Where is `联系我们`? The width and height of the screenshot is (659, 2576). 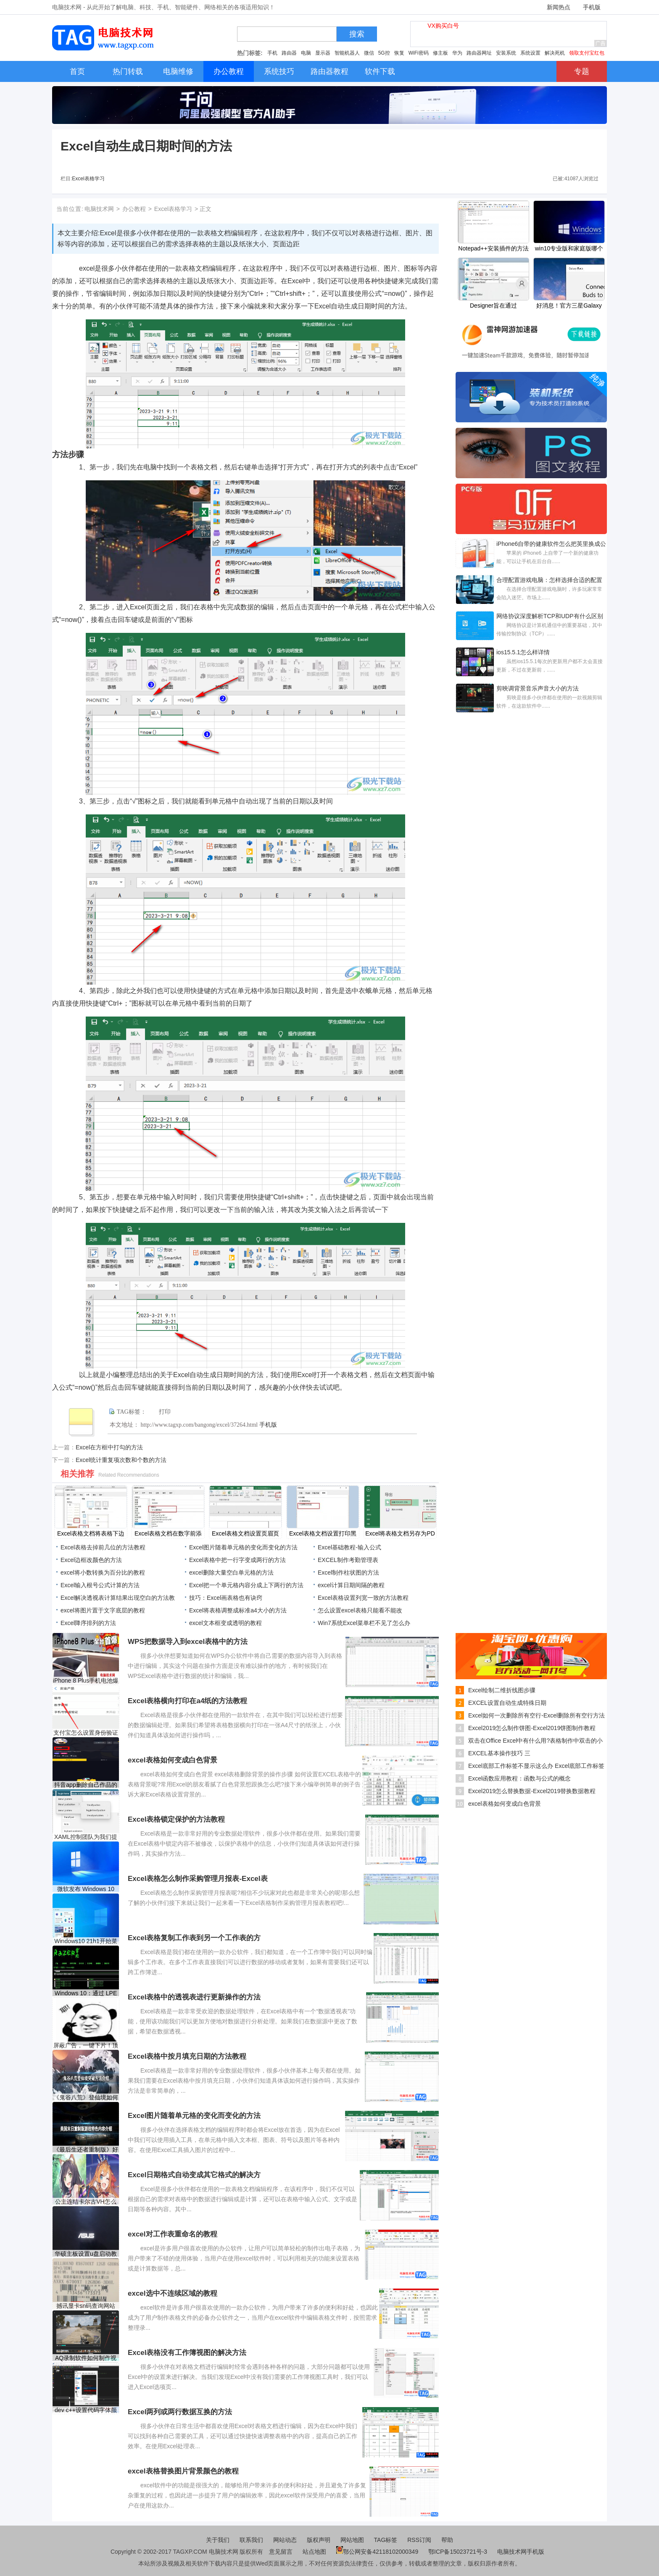 联系我们 is located at coordinates (251, 2539).